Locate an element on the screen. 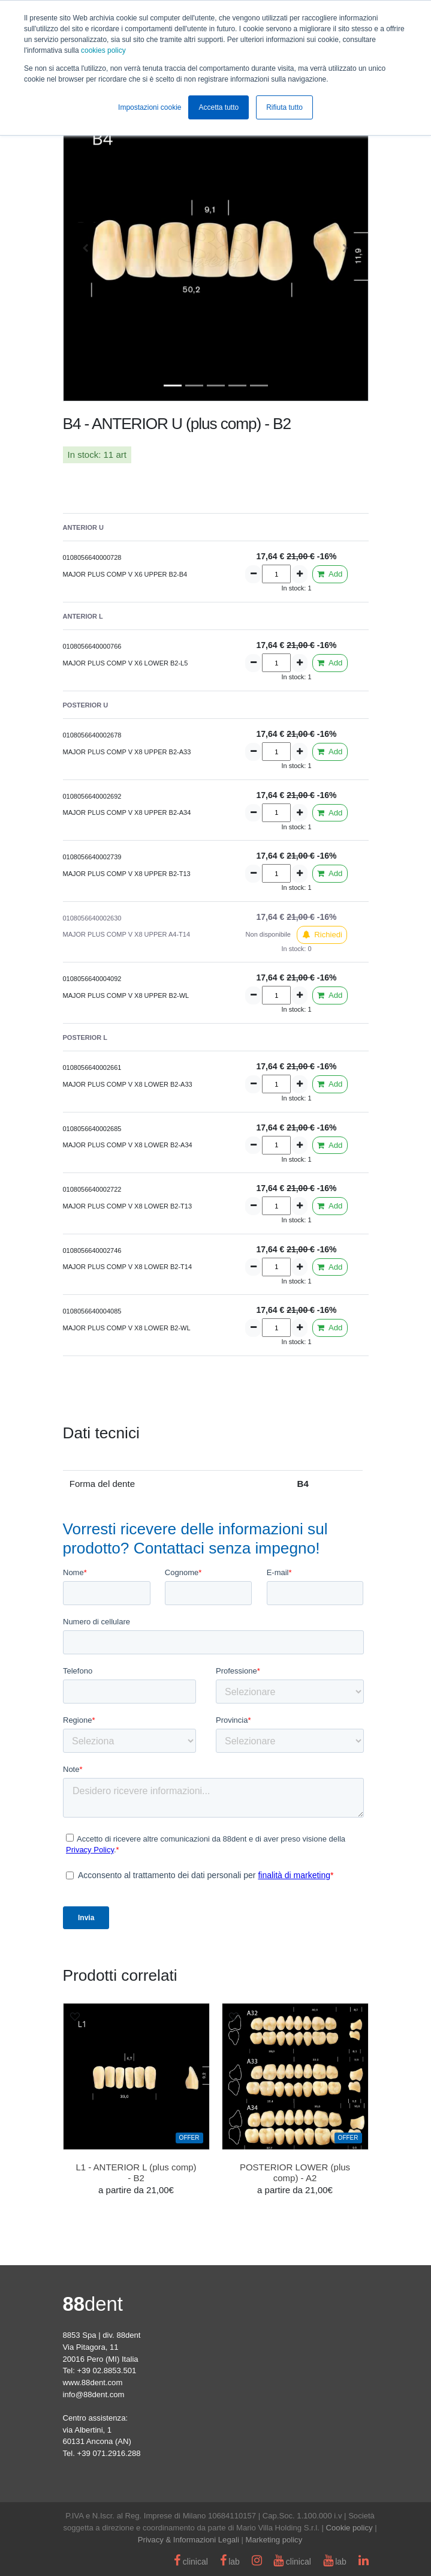 This screenshot has height=2576, width=431. +39 071.2916.288 is located at coordinates (109, 2453).